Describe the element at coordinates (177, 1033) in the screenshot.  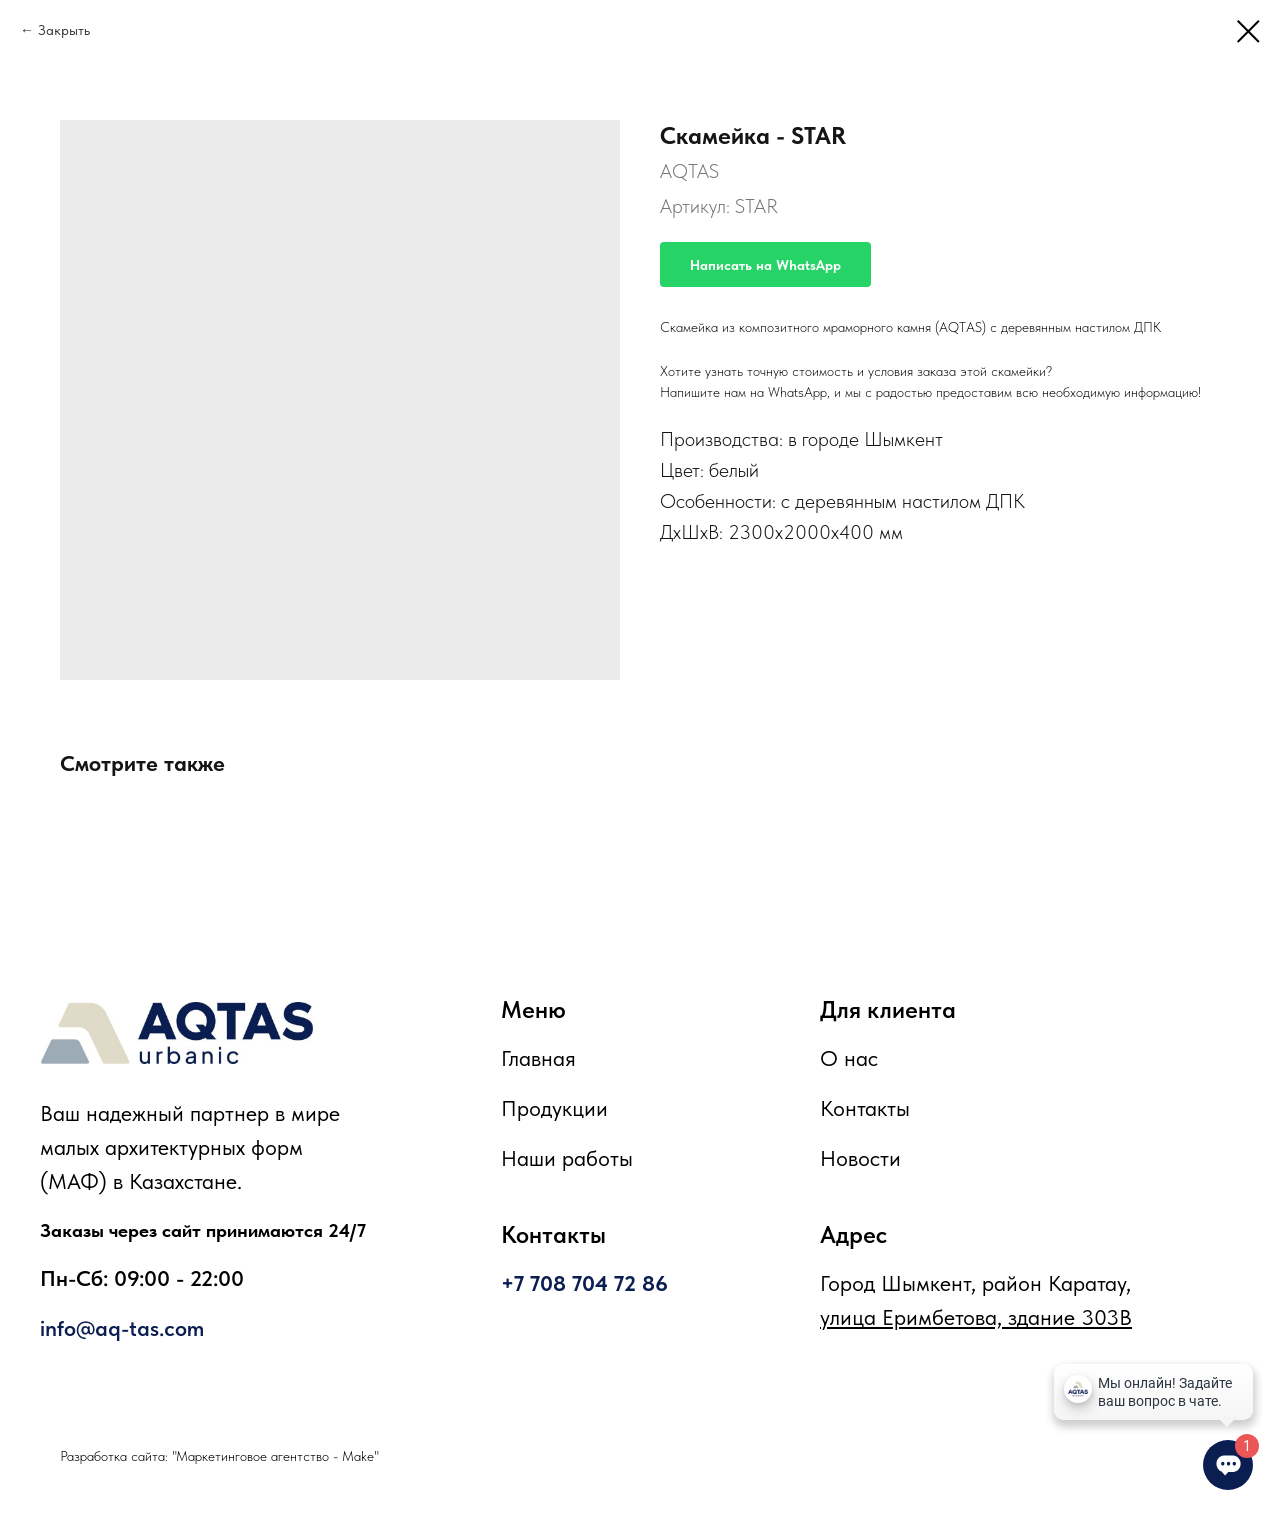
I see `[img]` at that location.